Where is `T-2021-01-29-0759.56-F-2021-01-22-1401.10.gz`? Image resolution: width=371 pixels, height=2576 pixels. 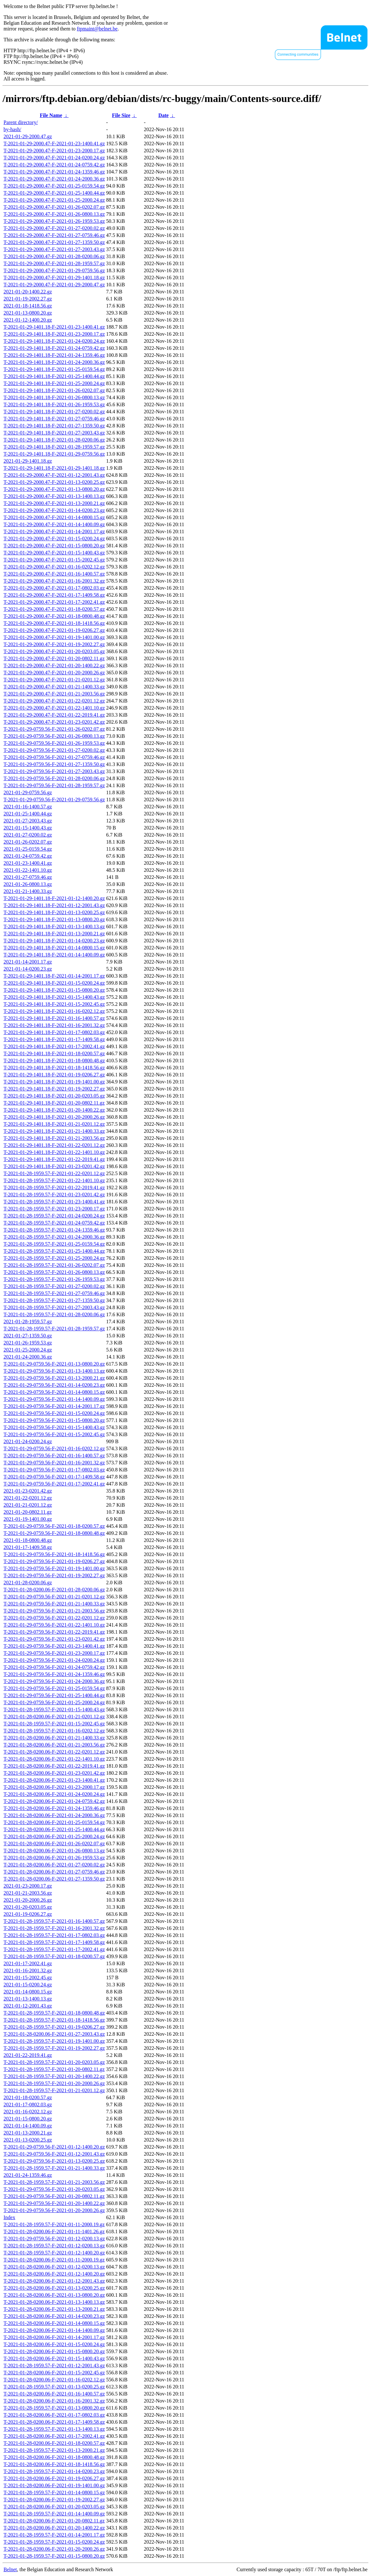
T-2021-01-29-0759.56-F-2021-01-22-1401.10.gz is located at coordinates (54, 1625).